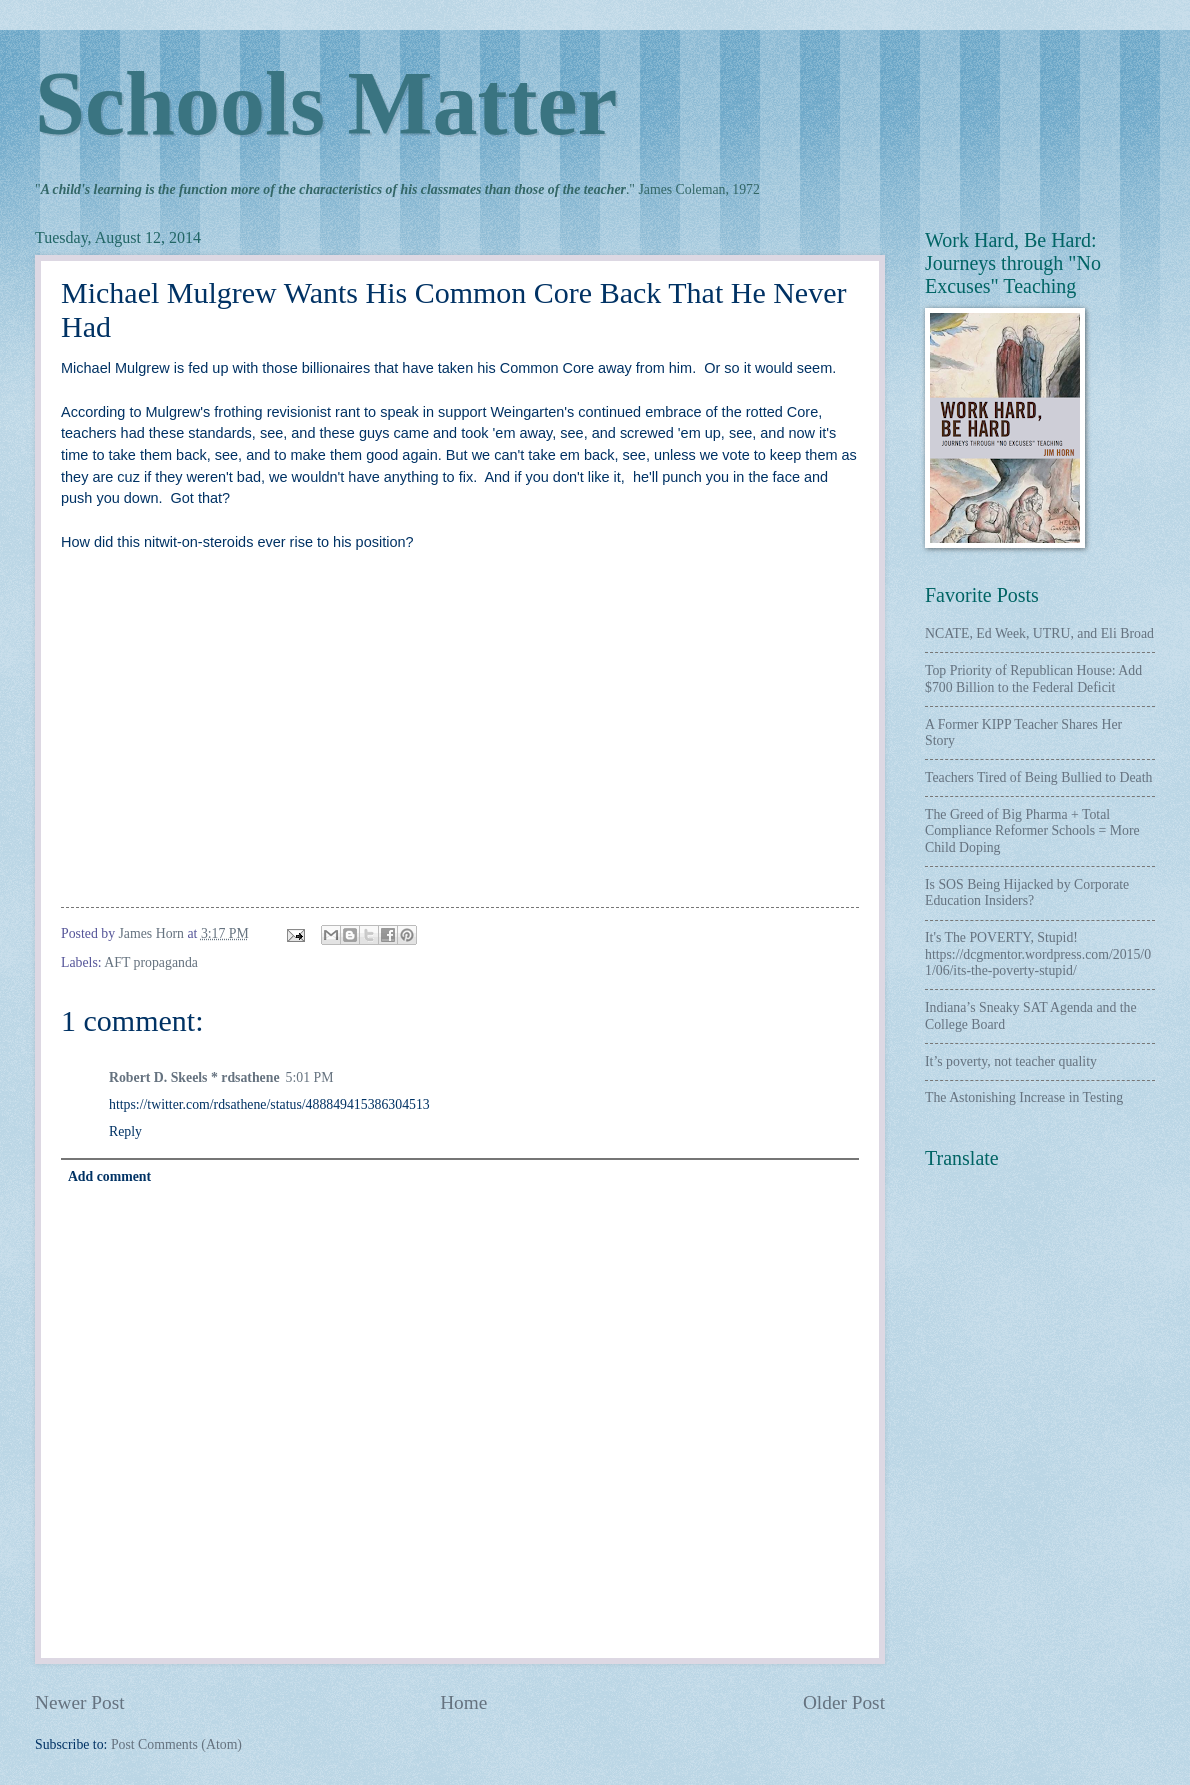  I want to click on Teachers Tired of Being Bullied to Death, so click(1038, 777).